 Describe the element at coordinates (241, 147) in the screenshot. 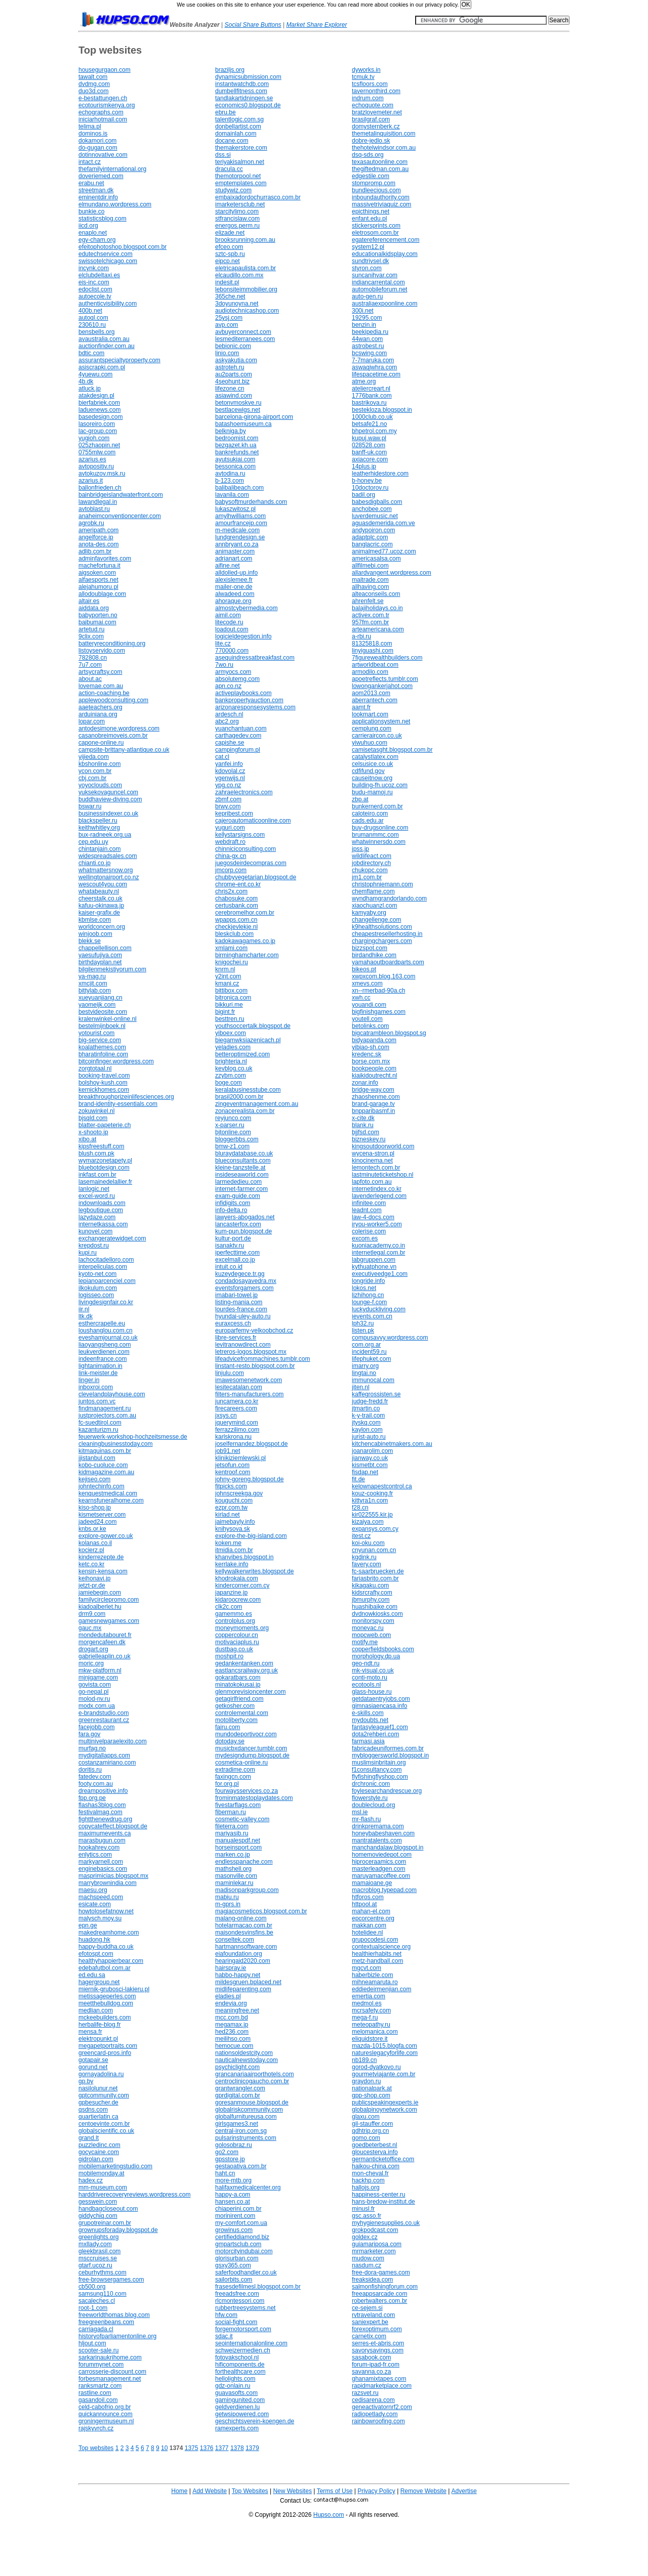

I see `themakerstore.com` at that location.